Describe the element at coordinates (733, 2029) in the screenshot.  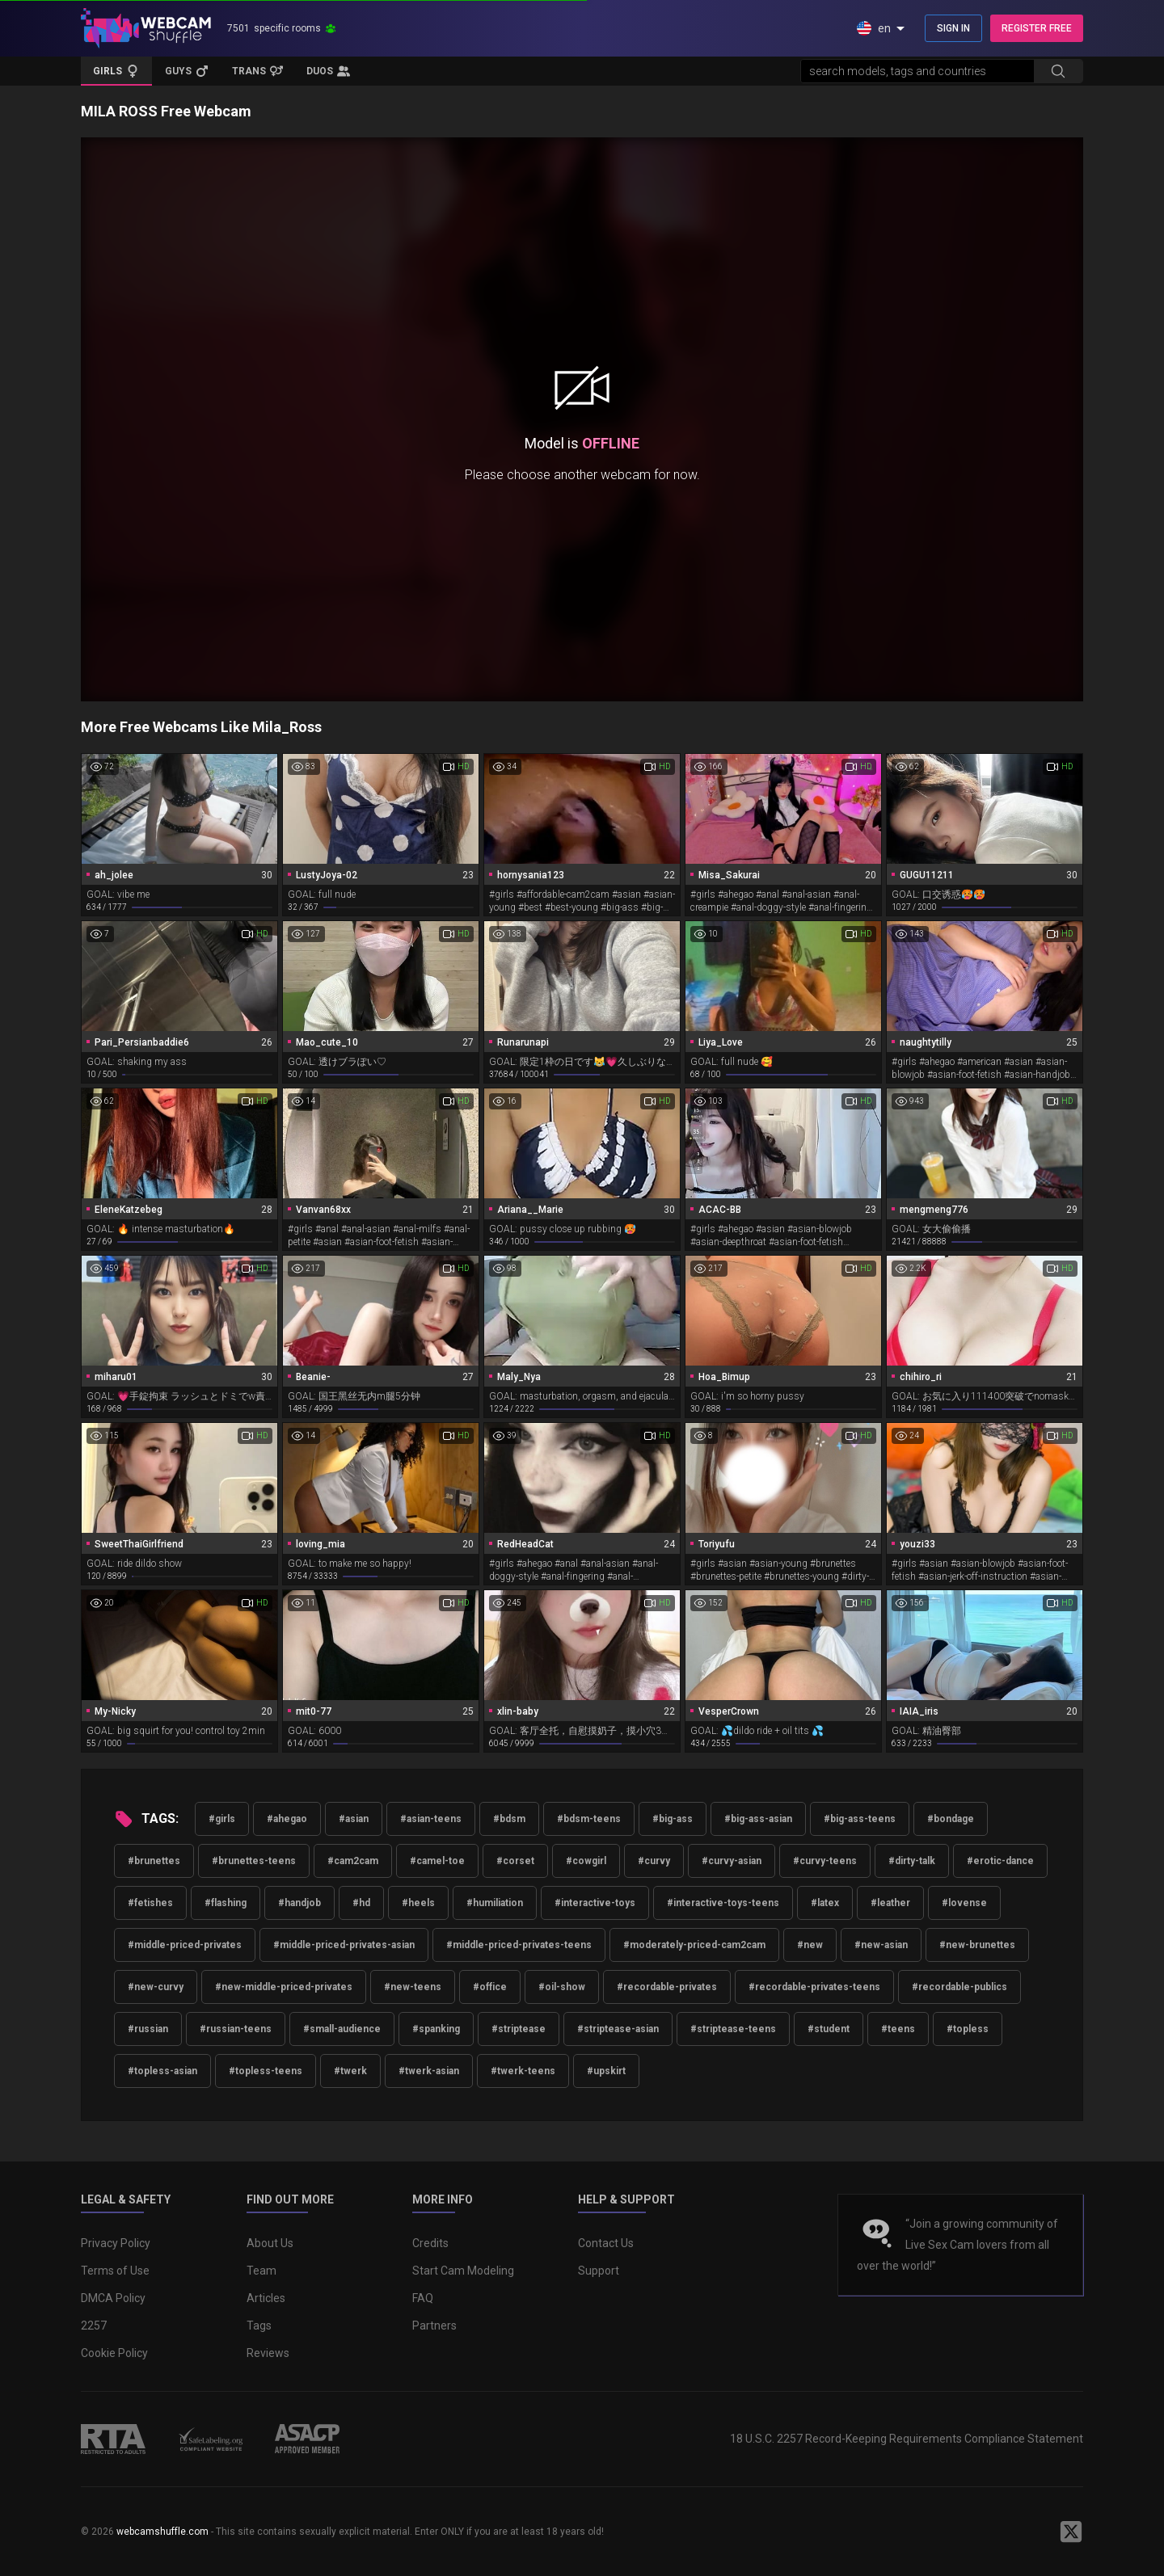
I see `#striptease-teens` at that location.